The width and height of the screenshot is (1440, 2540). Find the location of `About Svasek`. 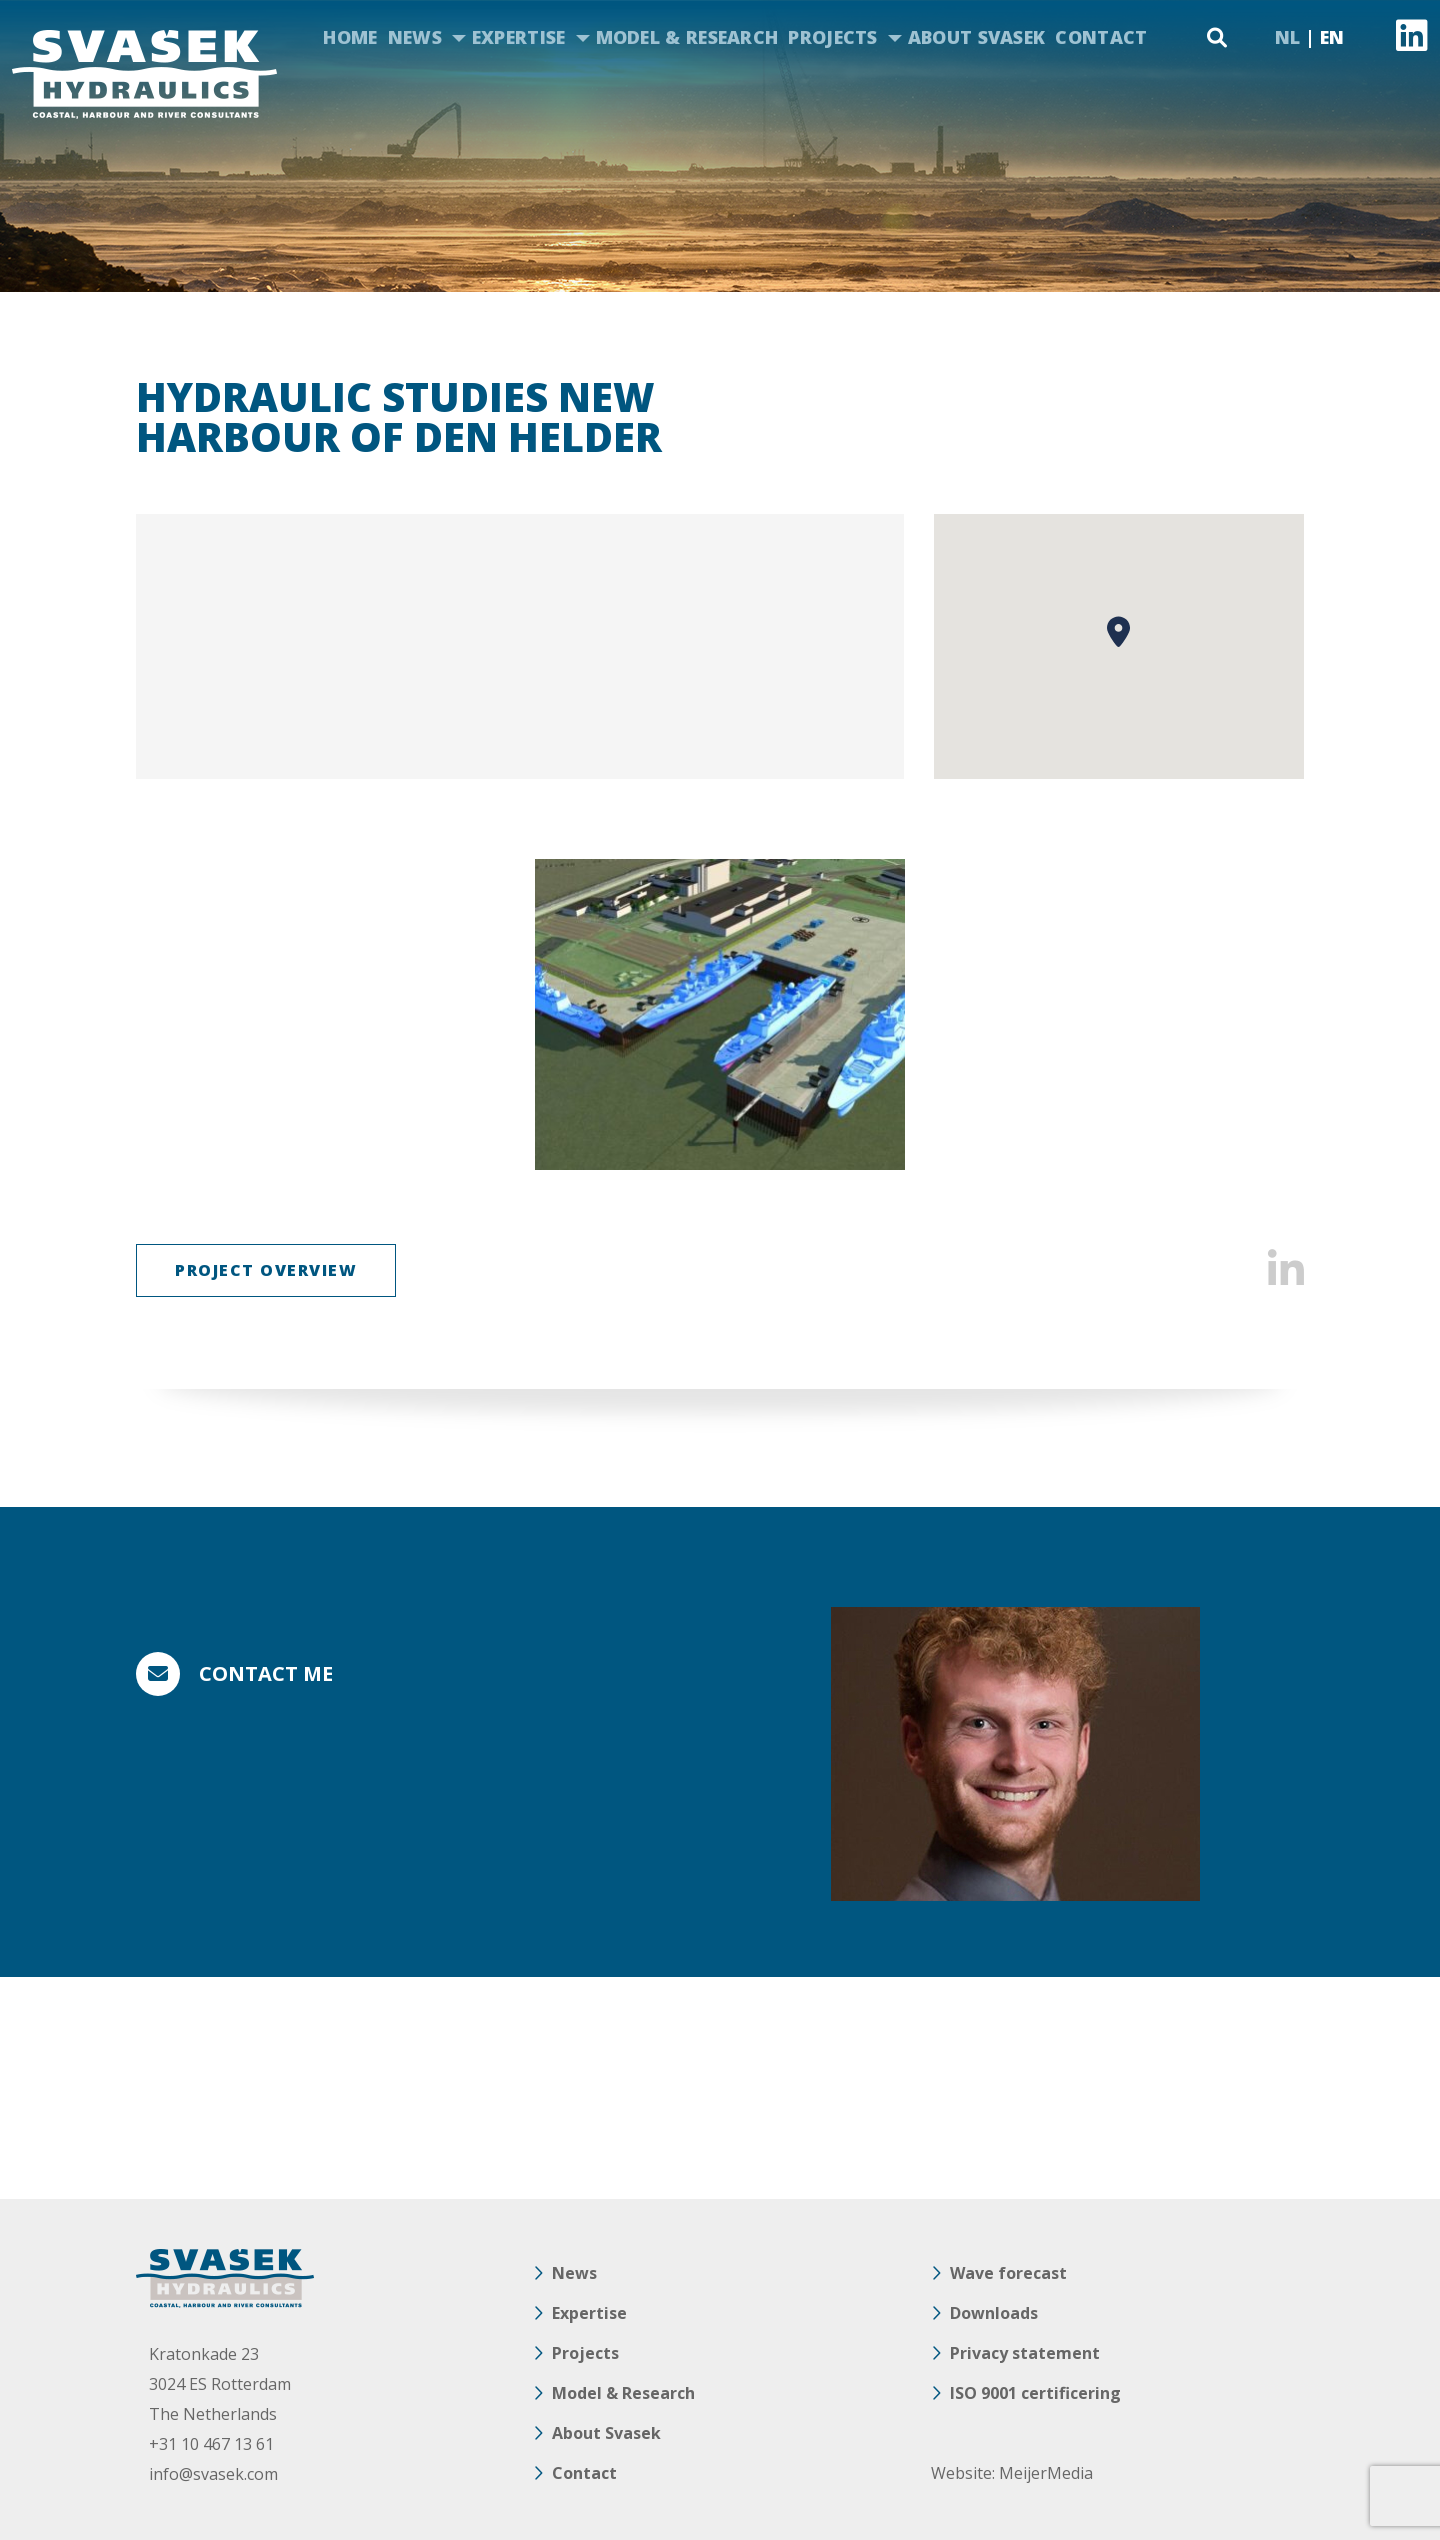

About Svasek is located at coordinates (977, 37).